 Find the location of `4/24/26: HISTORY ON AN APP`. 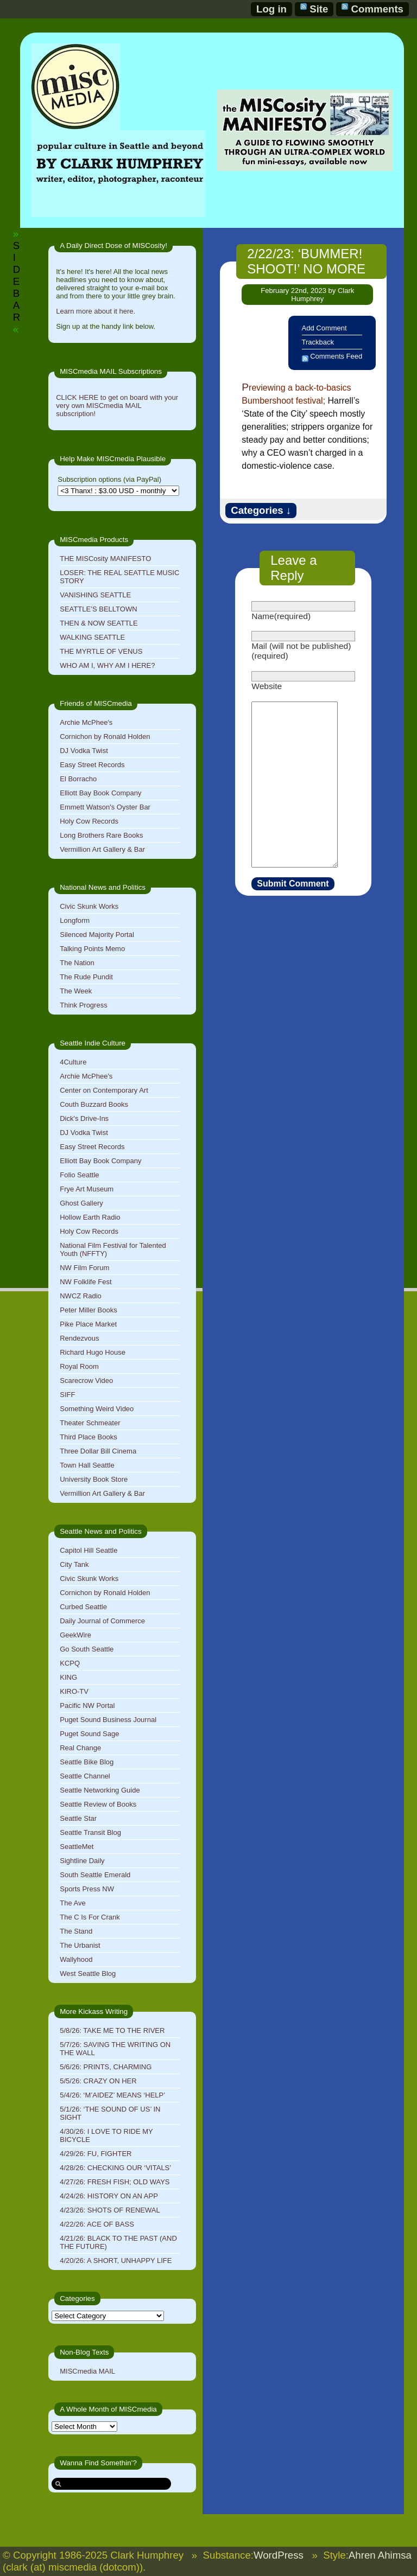

4/24/26: HISTORY ON AN APP is located at coordinates (109, 2196).